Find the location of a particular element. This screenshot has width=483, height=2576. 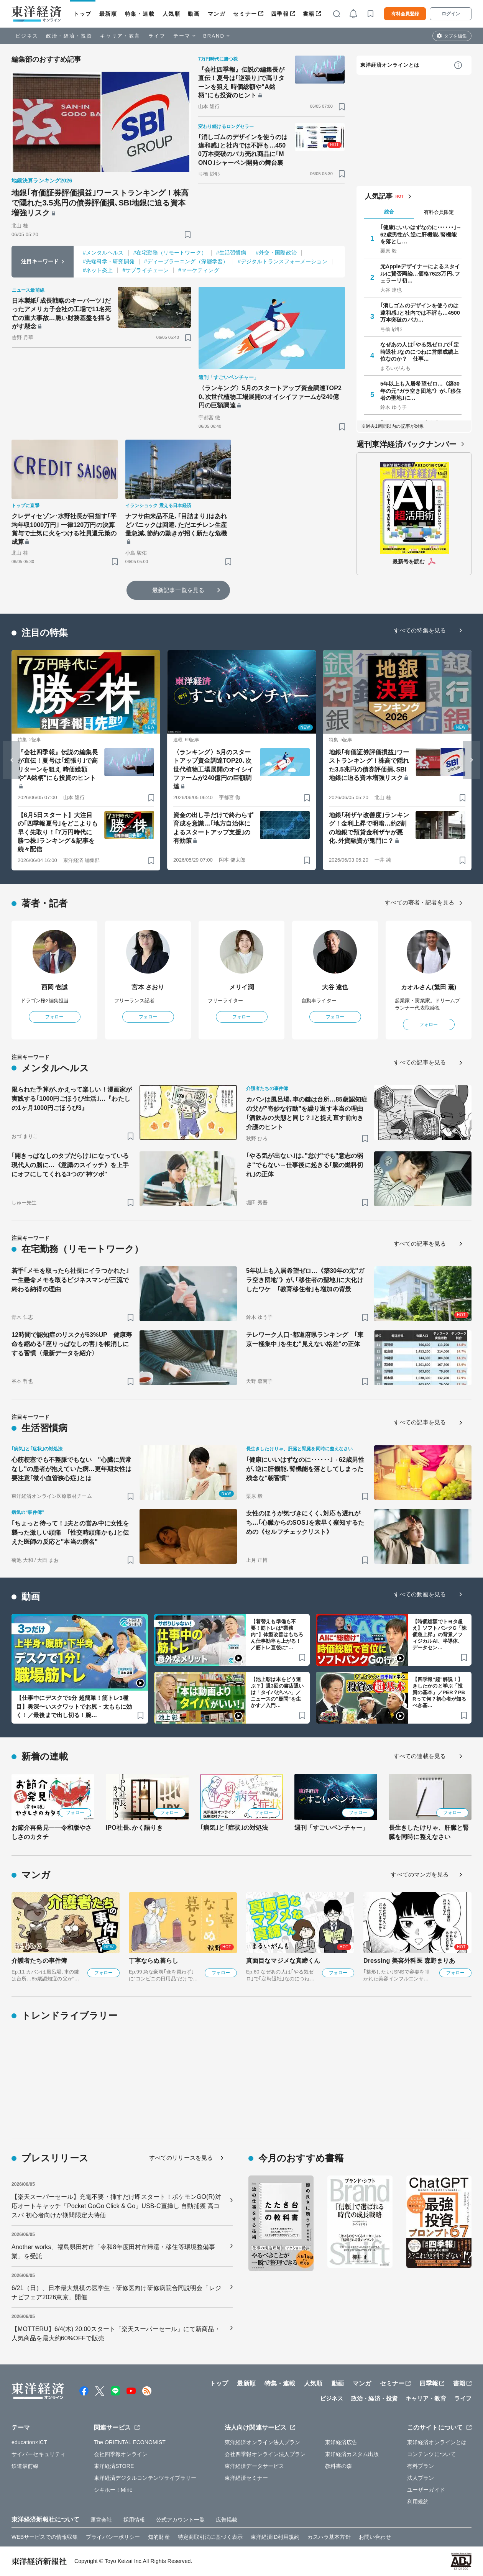

週刊東洋経済バックナンバー is located at coordinates (406, 444).